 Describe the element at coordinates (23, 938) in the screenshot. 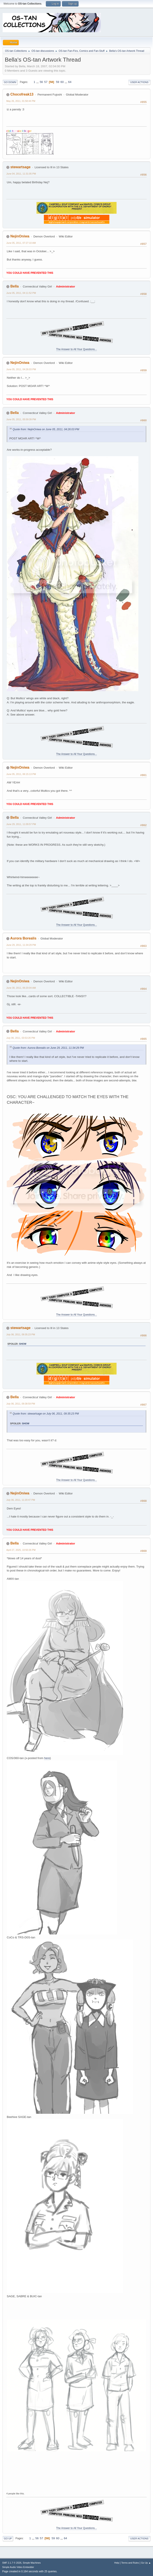

I see `Aurora Borealis` at that location.